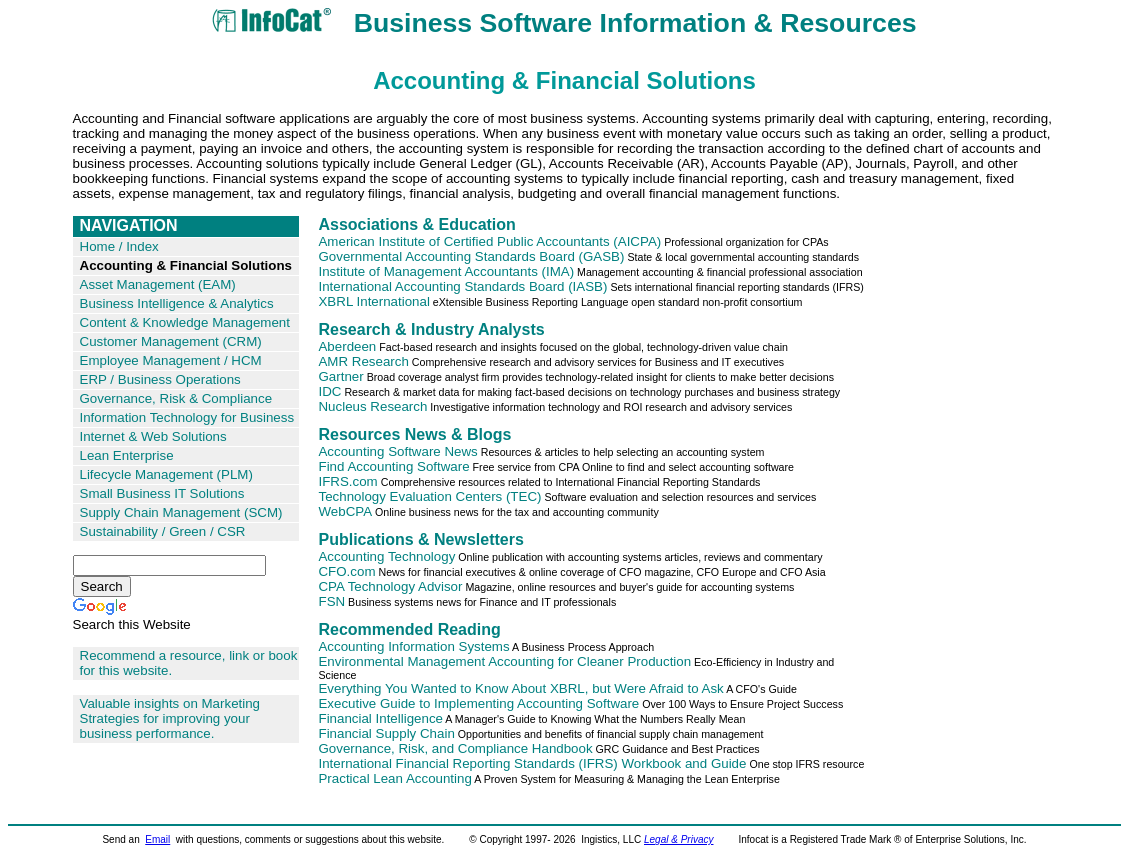 This screenshot has height=853, width=1129. Describe the element at coordinates (345, 511) in the screenshot. I see `WebCPA` at that location.